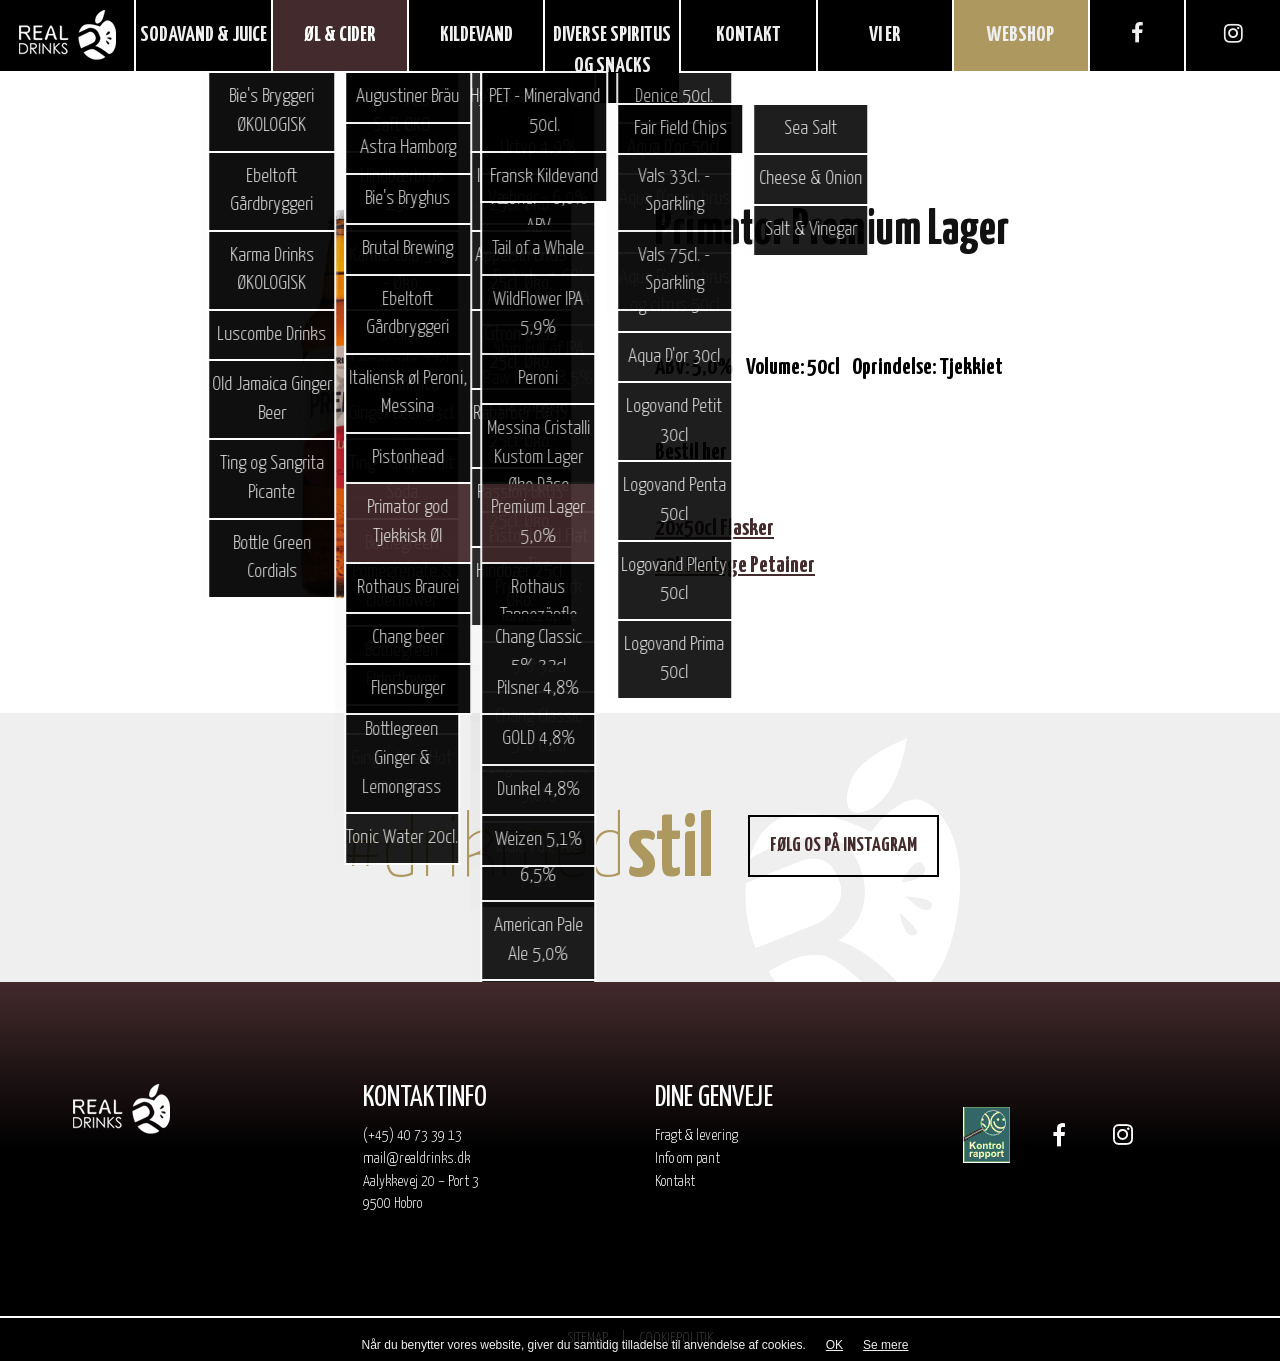 The image size is (1280, 1361). Describe the element at coordinates (735, 565) in the screenshot. I see `20L Fustage Petainer` at that location.